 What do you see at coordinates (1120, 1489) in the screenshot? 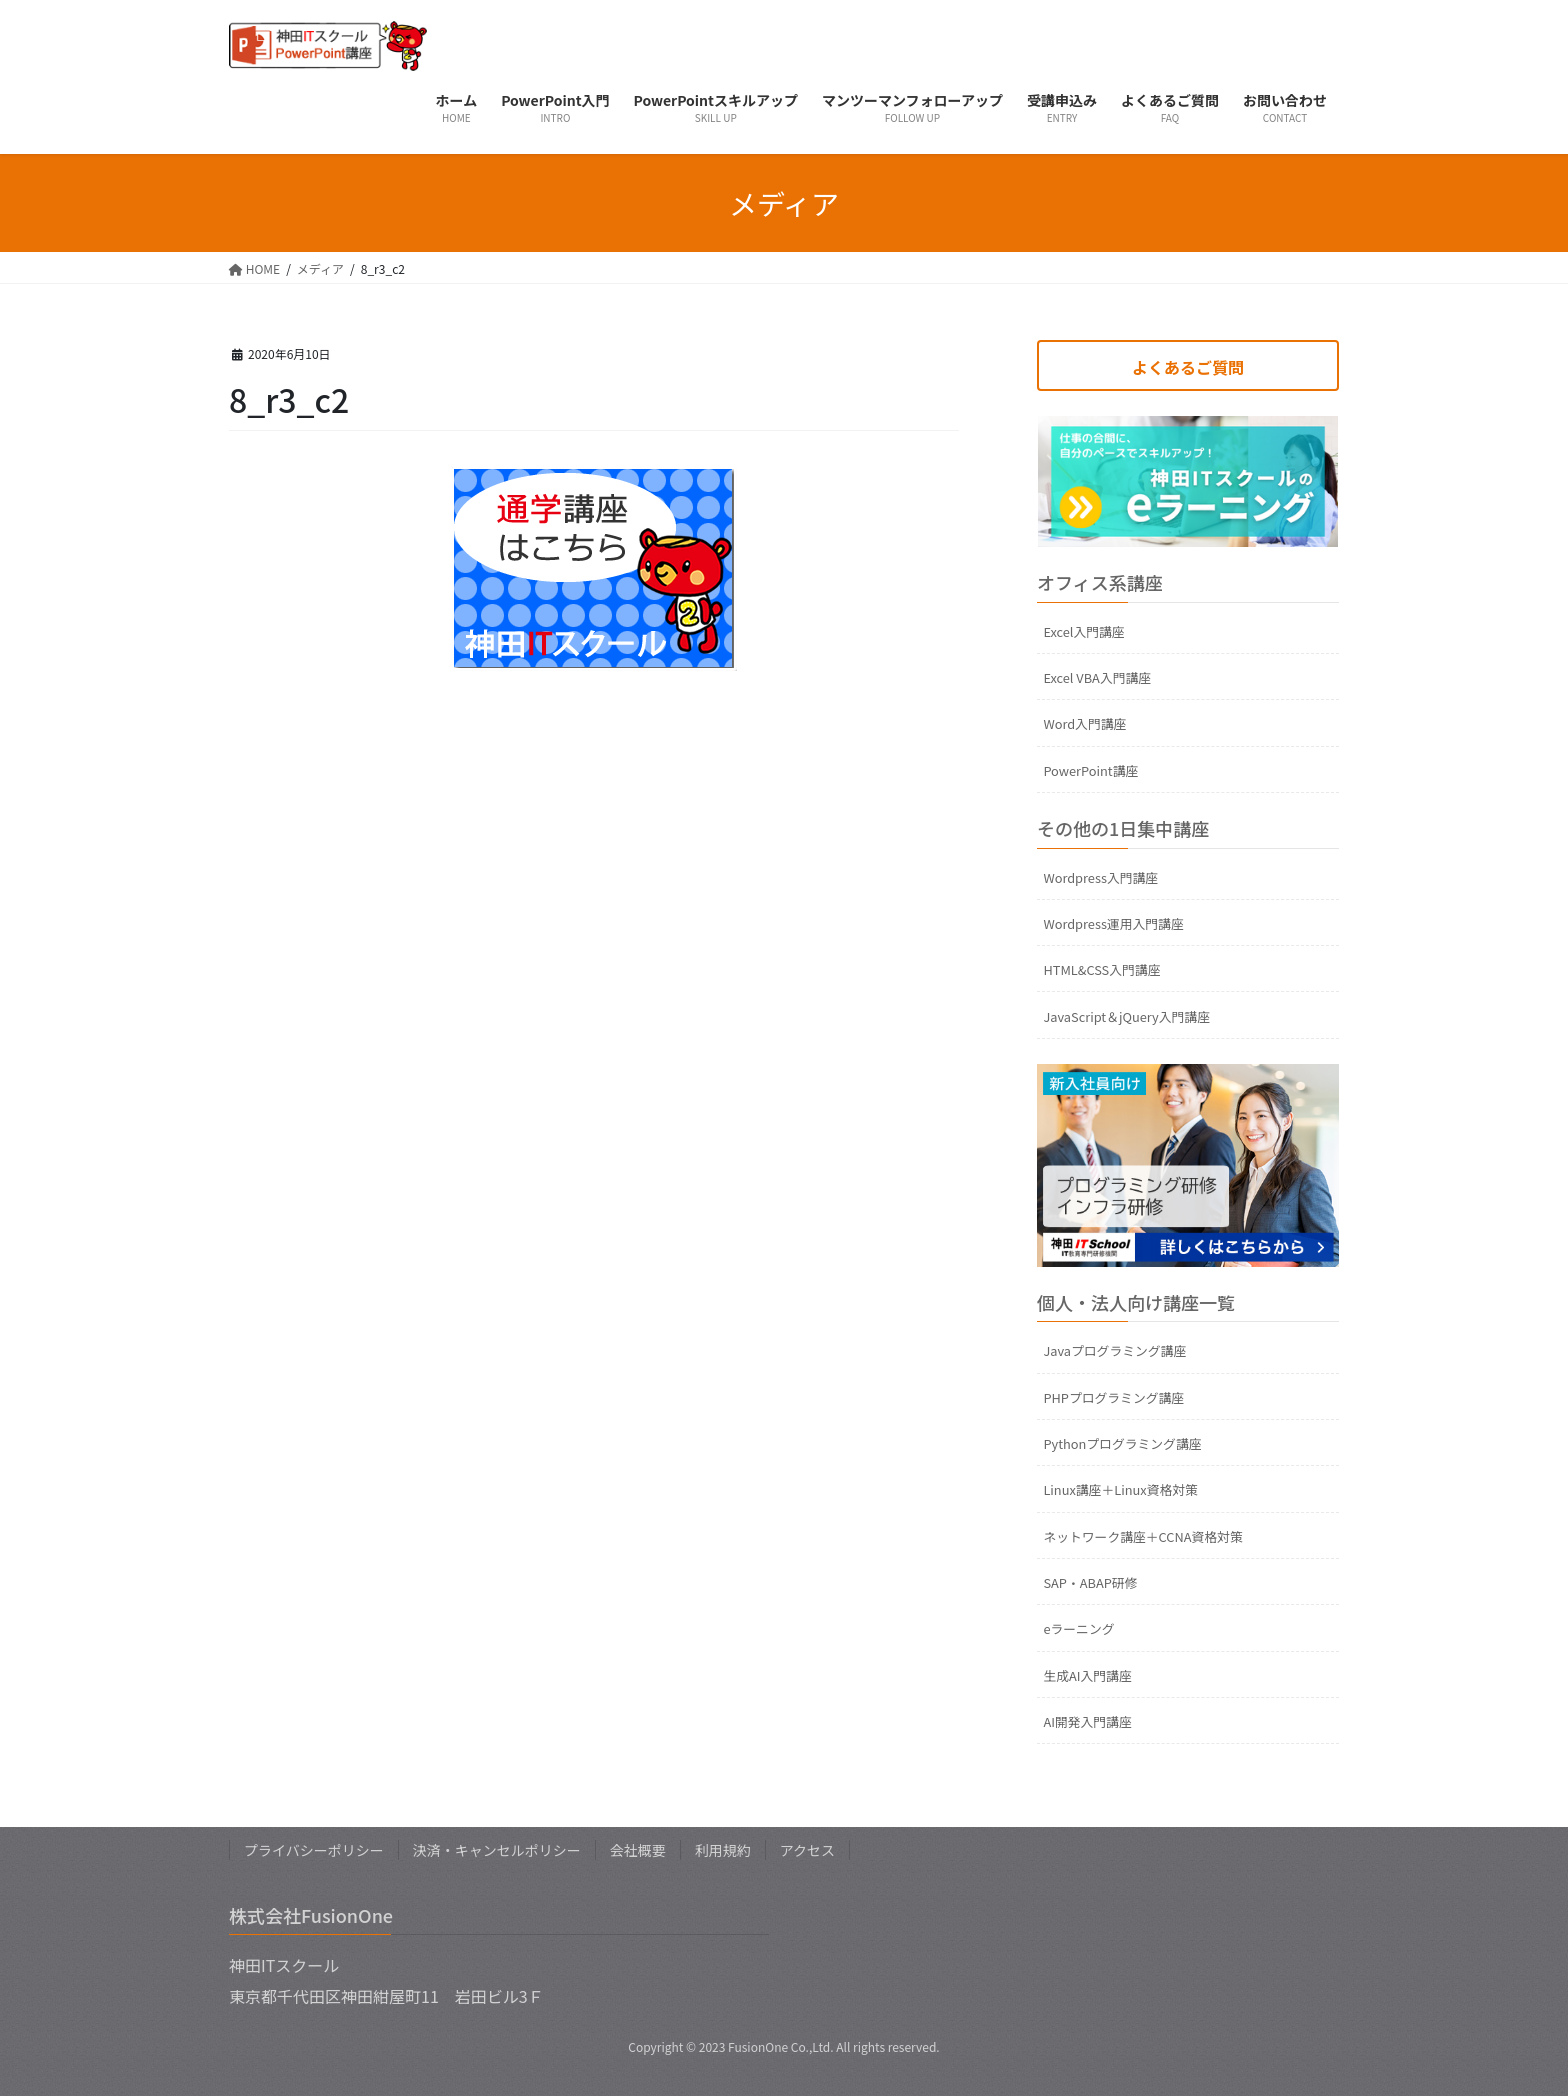
I see `Linux講座＋Linux資格対策` at bounding box center [1120, 1489].